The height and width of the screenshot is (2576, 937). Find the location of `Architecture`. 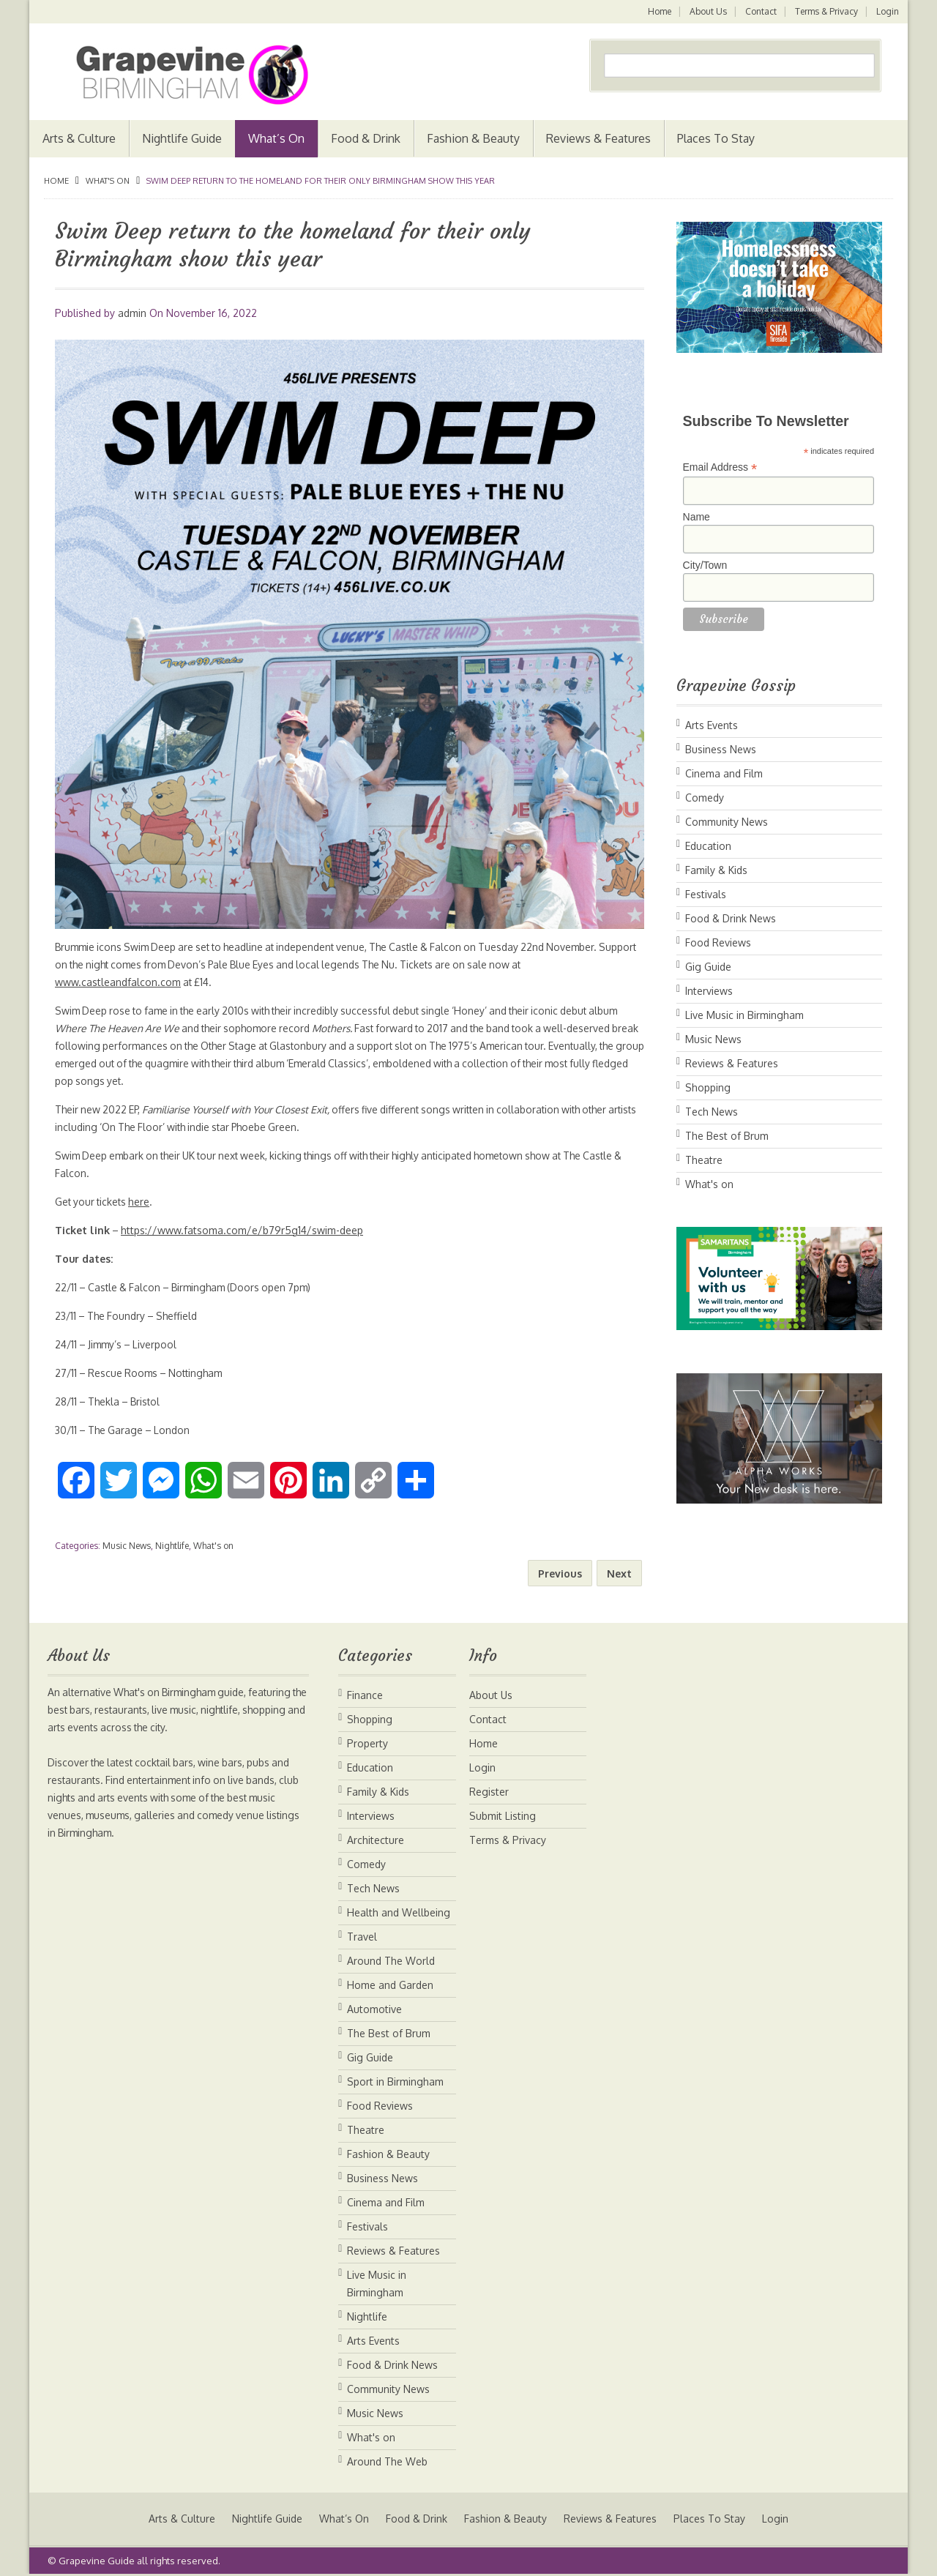

Architecture is located at coordinates (375, 1840).